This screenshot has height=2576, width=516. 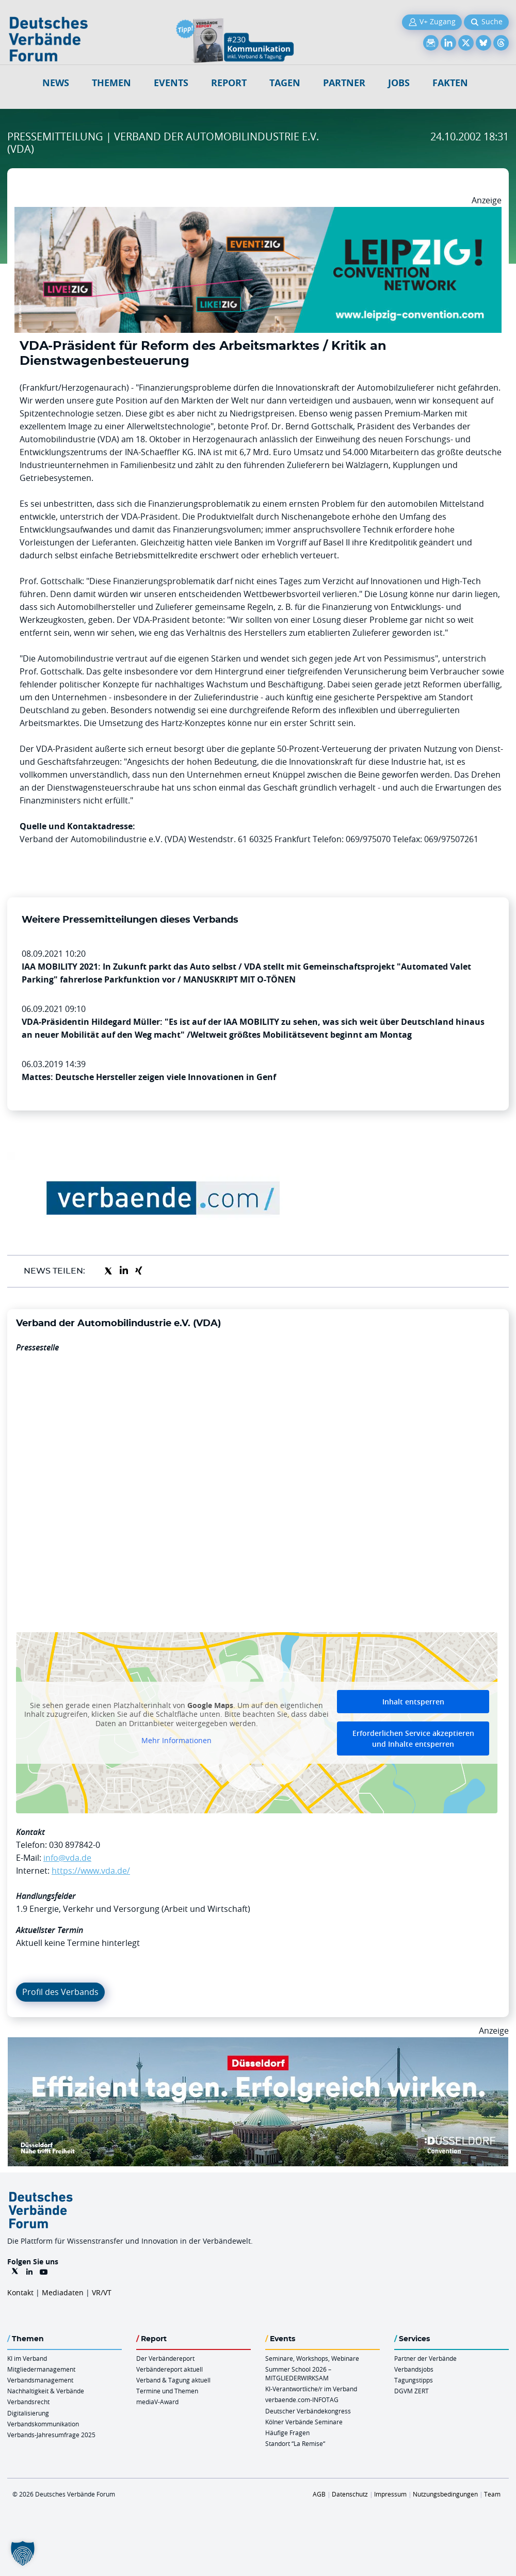 I want to click on Termine und Themen, so click(x=167, y=2391).